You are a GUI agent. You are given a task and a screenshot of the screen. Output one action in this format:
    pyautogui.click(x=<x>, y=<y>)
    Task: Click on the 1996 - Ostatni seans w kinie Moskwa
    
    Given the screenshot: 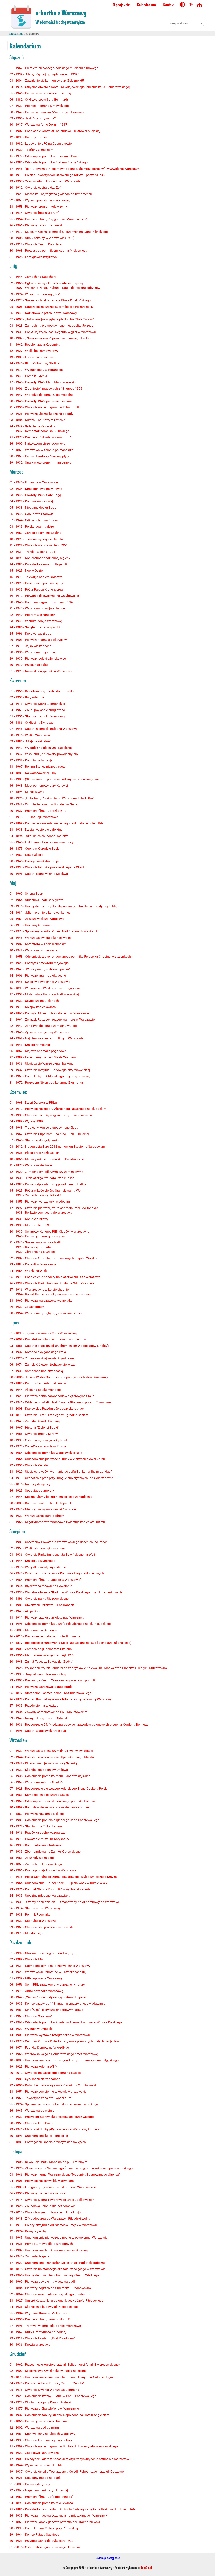 What is the action you would take?
    pyautogui.click(x=38, y=874)
    